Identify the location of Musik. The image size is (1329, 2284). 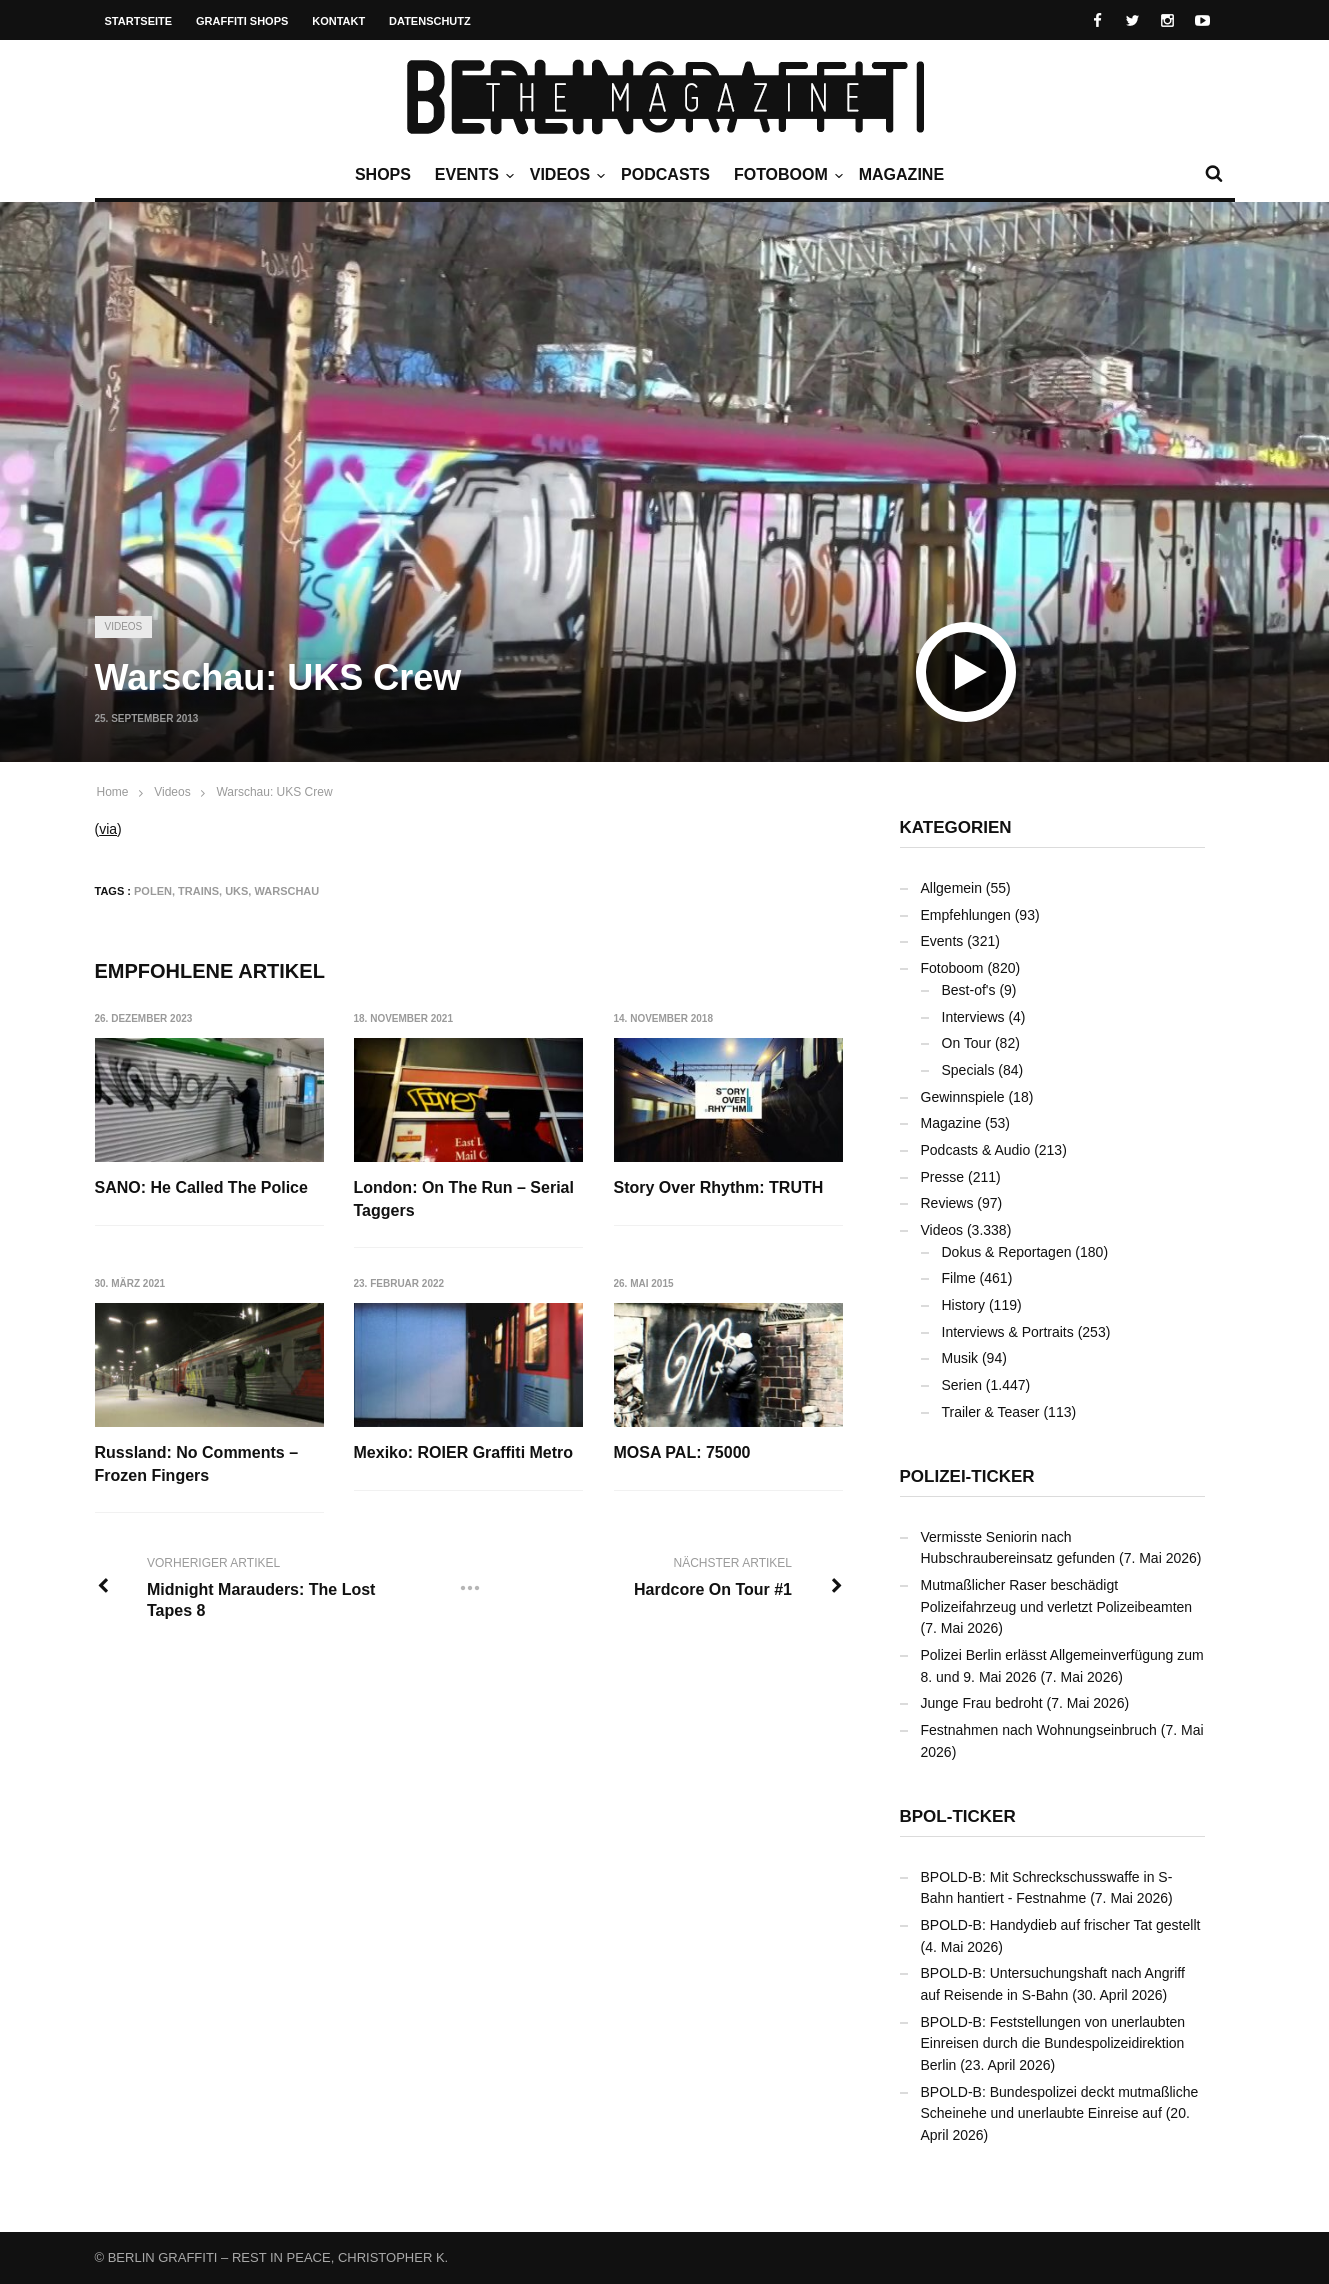
(960, 1358).